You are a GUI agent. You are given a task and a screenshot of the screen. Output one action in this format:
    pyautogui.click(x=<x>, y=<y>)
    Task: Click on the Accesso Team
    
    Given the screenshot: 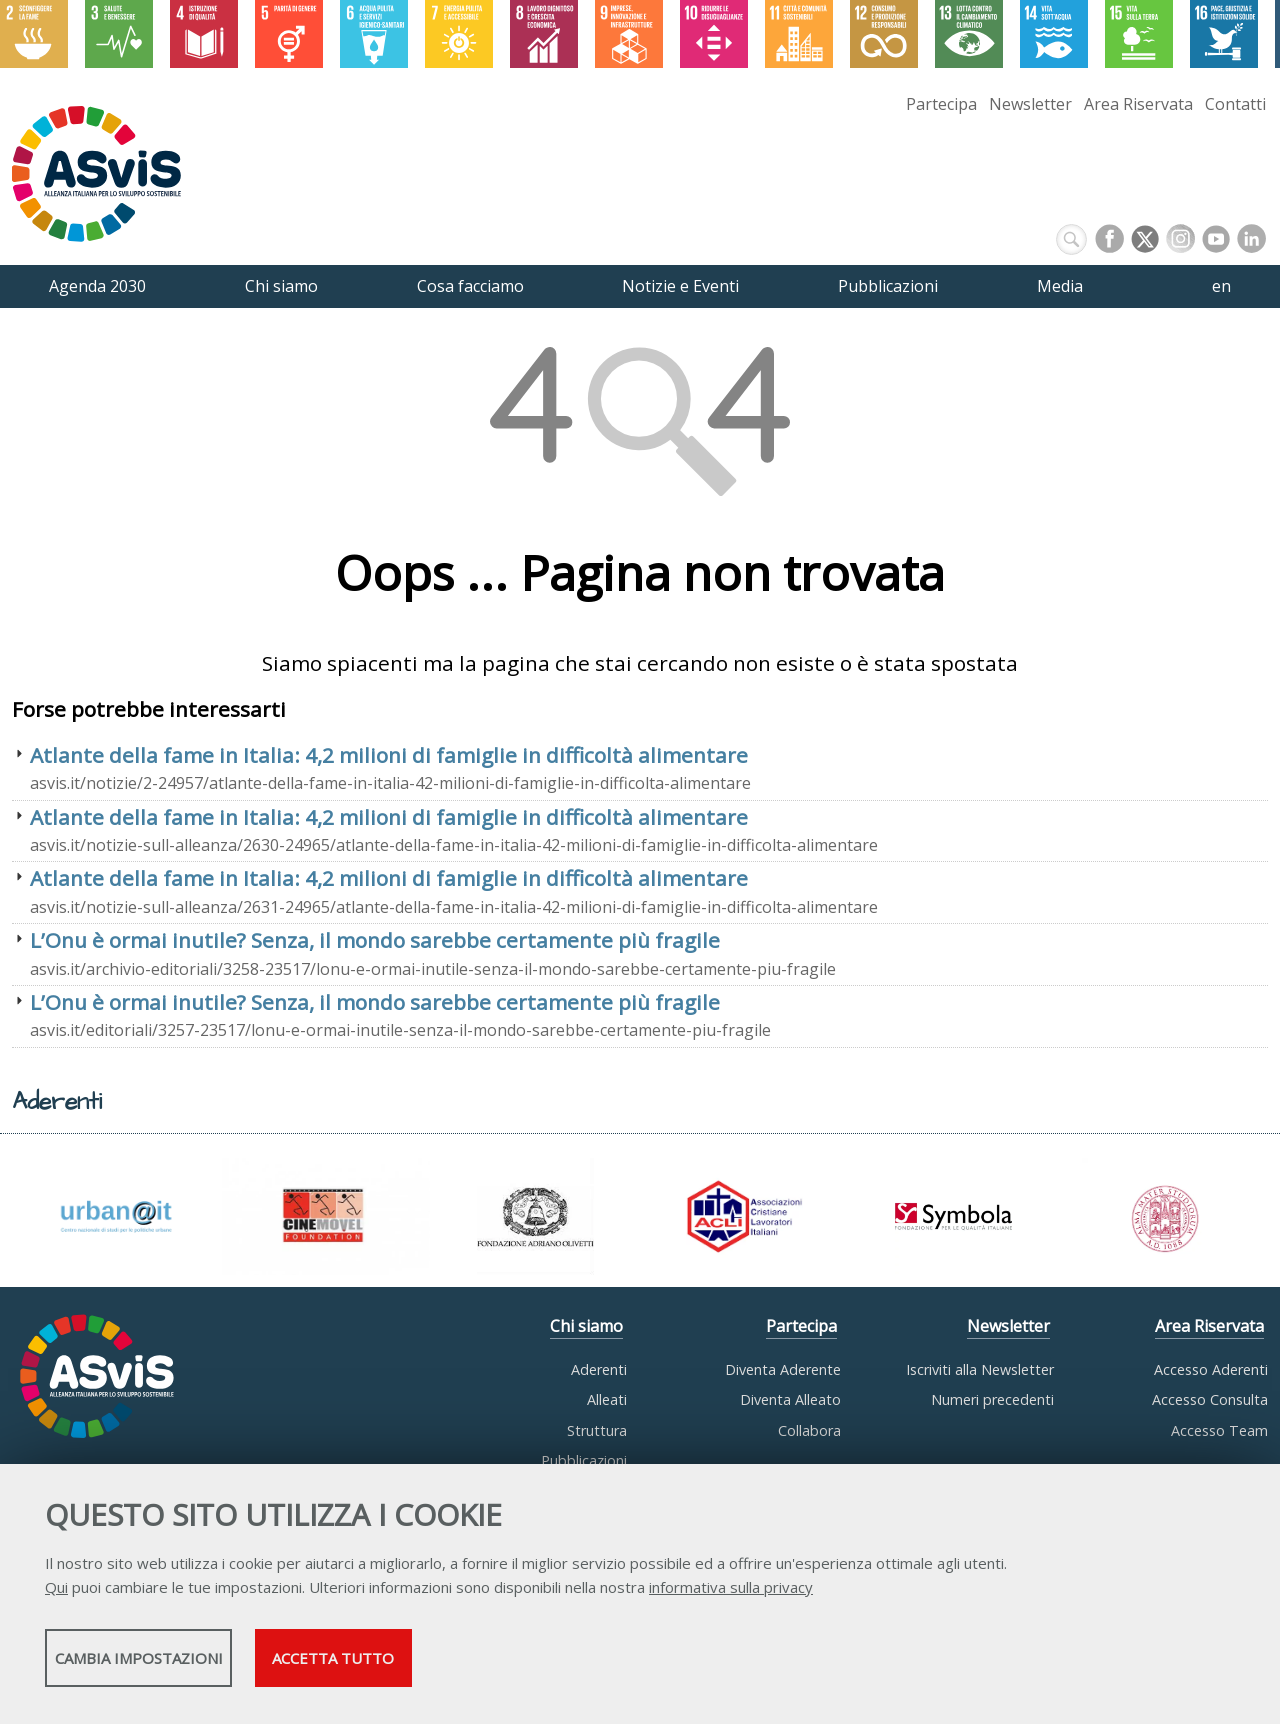 What is the action you would take?
    pyautogui.click(x=1219, y=1430)
    